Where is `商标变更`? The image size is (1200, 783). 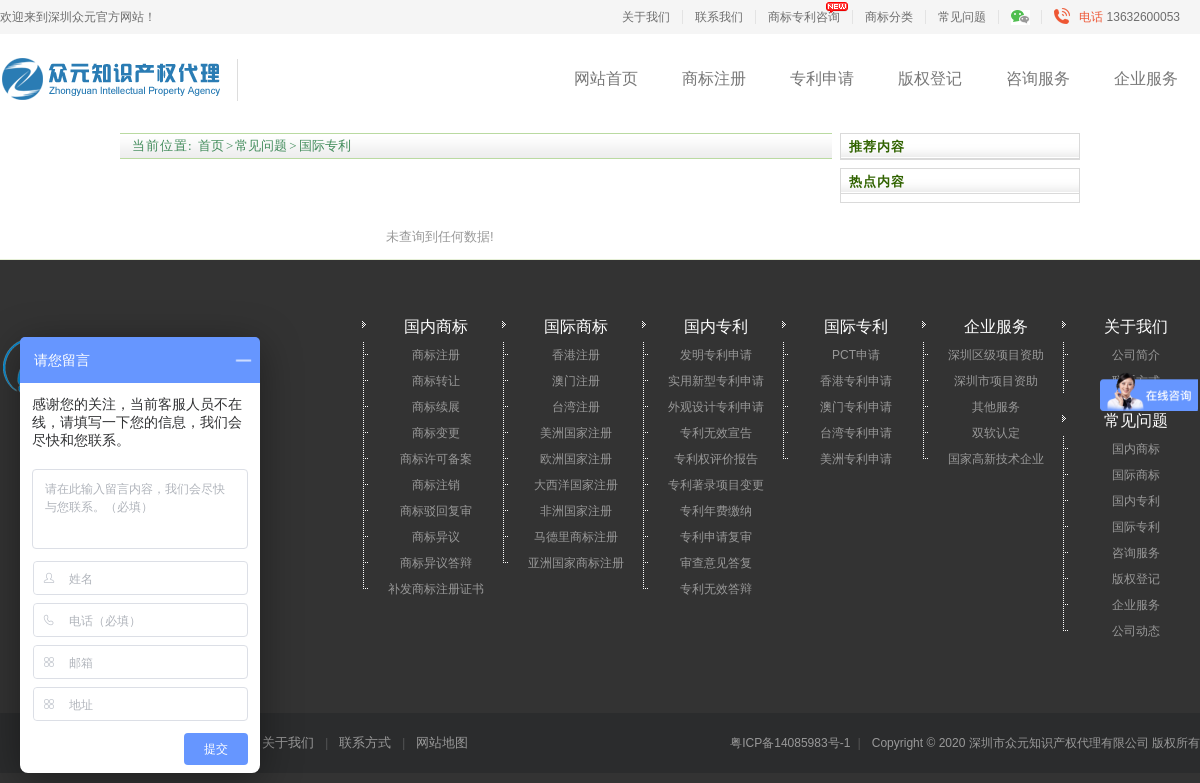
商标变更 is located at coordinates (436, 433).